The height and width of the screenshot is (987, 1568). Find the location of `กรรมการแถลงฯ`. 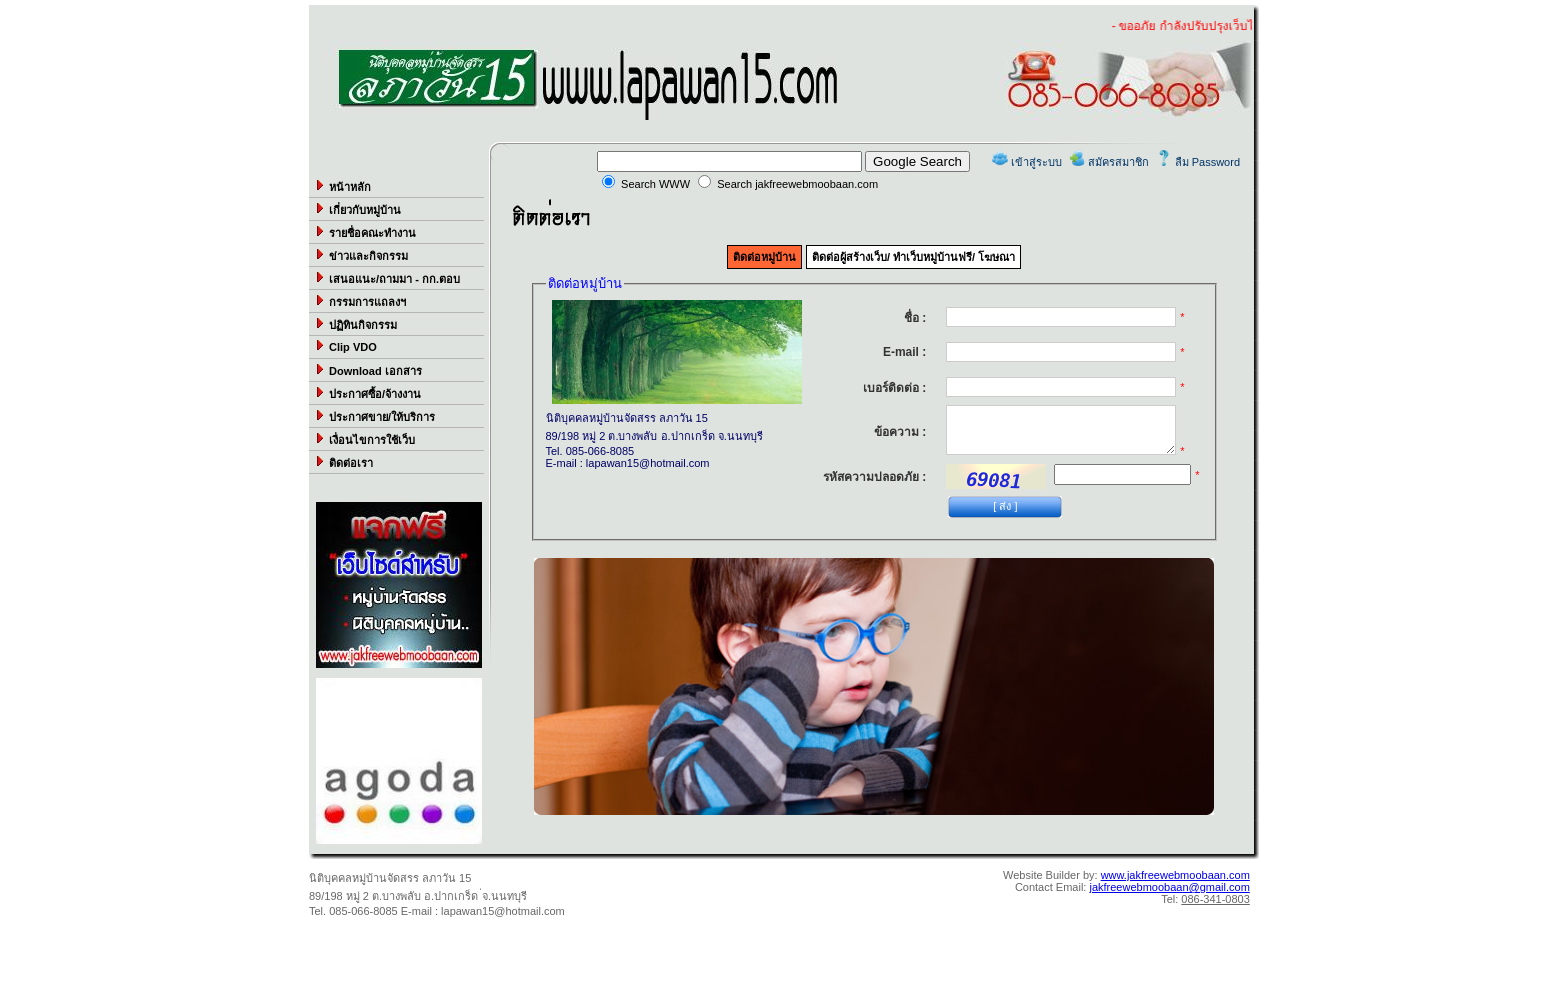

กรรมการแถลงฯ is located at coordinates (360, 301).